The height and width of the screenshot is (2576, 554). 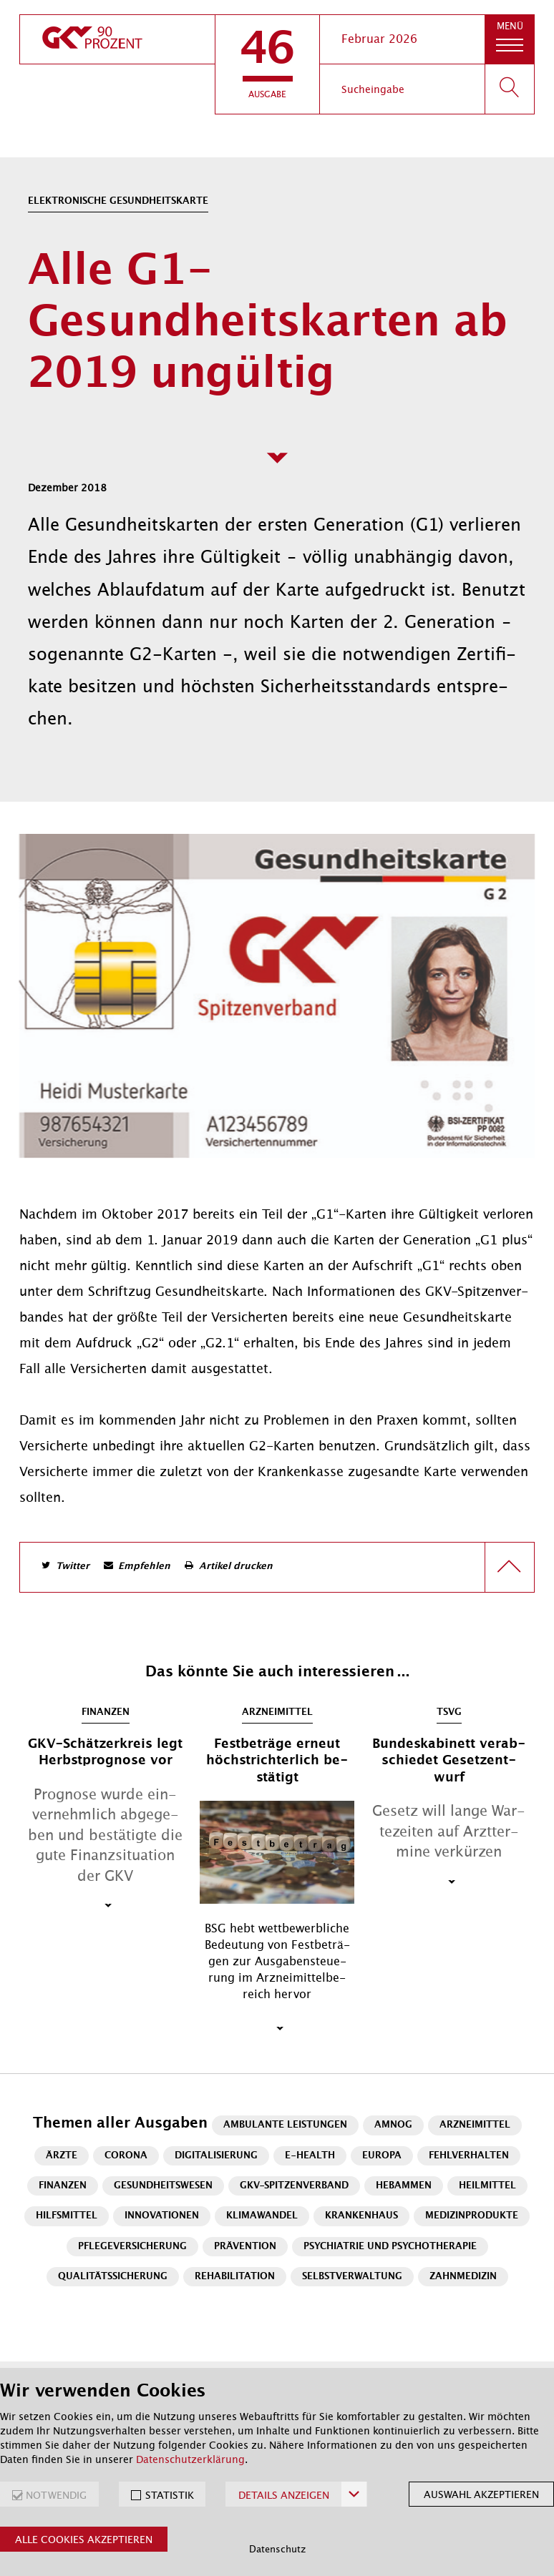 What do you see at coordinates (61, 2155) in the screenshot?
I see `Ärzte` at bounding box center [61, 2155].